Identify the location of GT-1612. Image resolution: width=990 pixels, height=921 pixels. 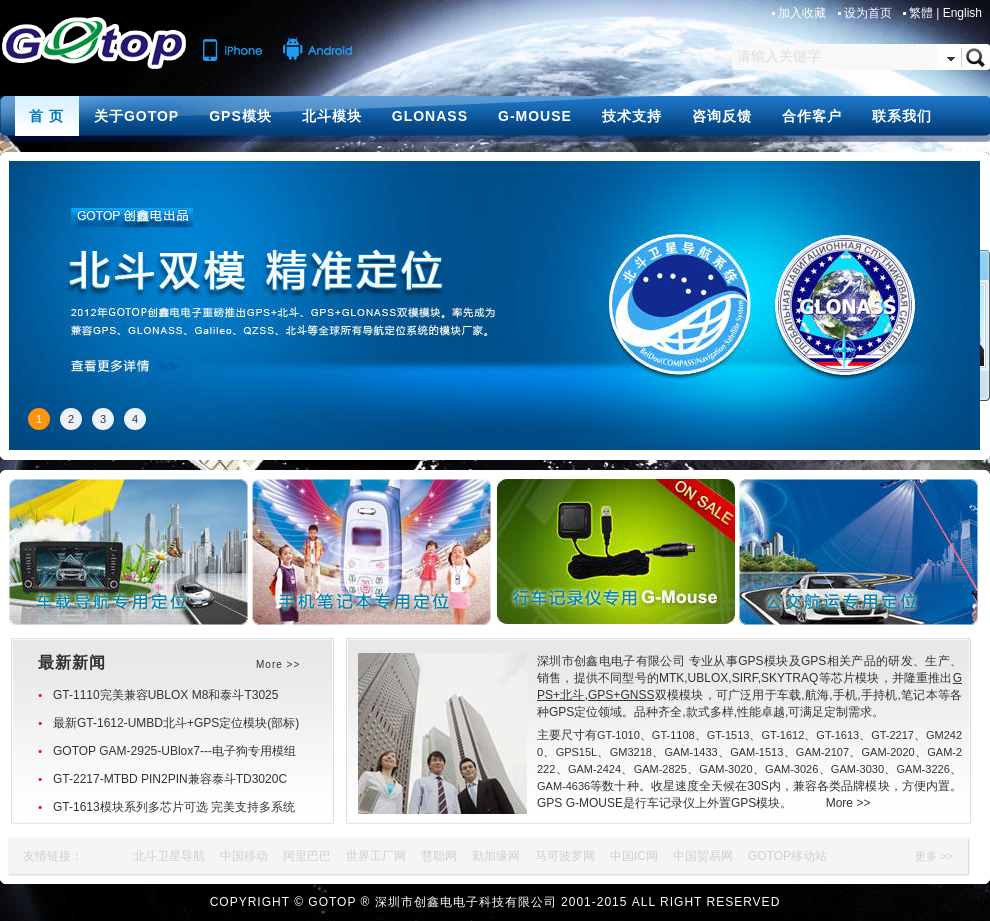
(783, 735).